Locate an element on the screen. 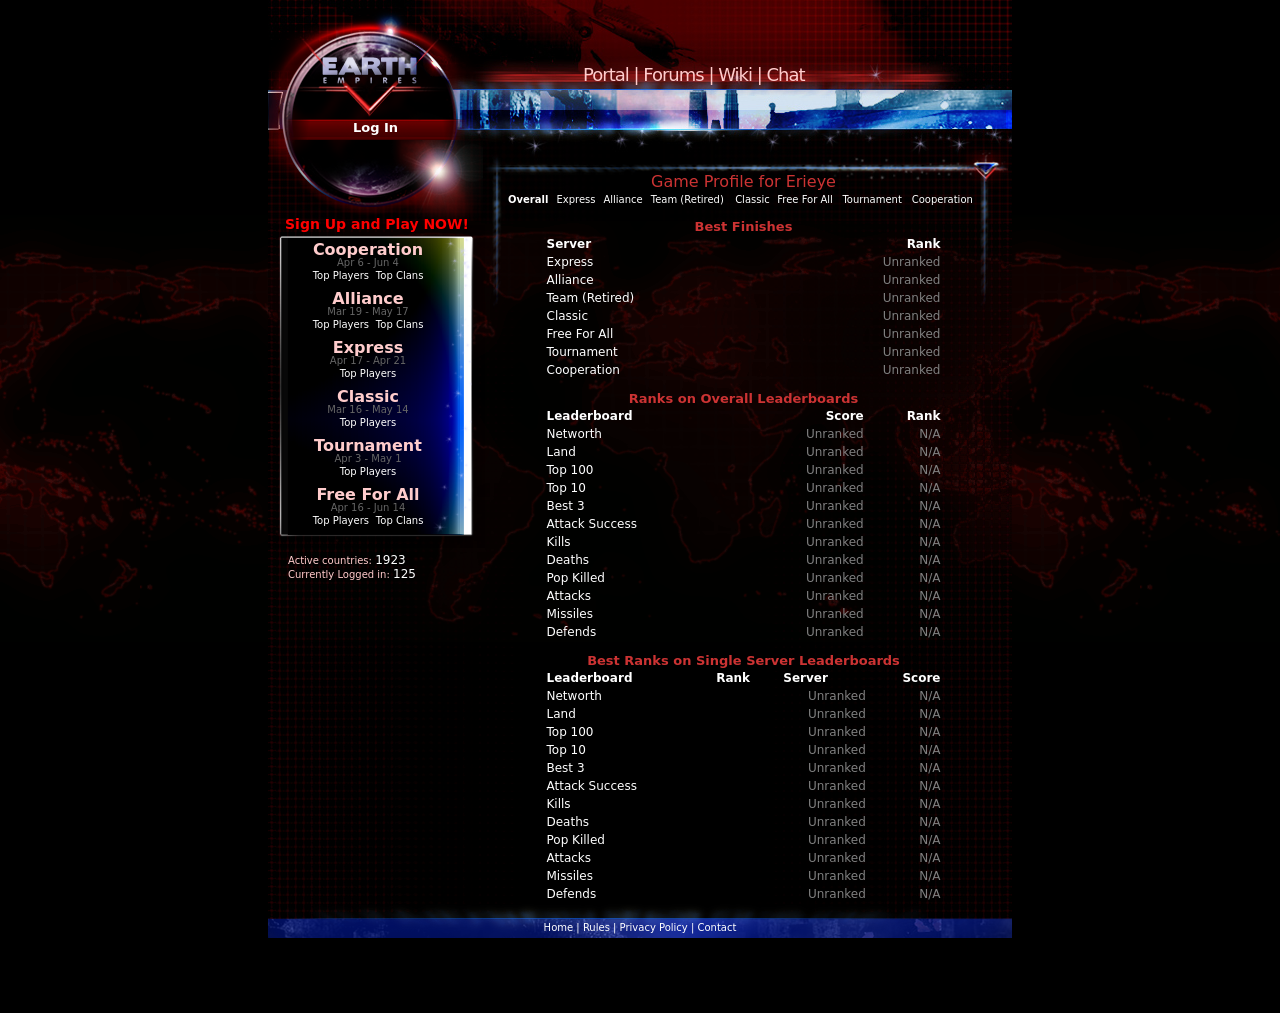 The image size is (1280, 1013). Deaths is located at coordinates (568, 560).